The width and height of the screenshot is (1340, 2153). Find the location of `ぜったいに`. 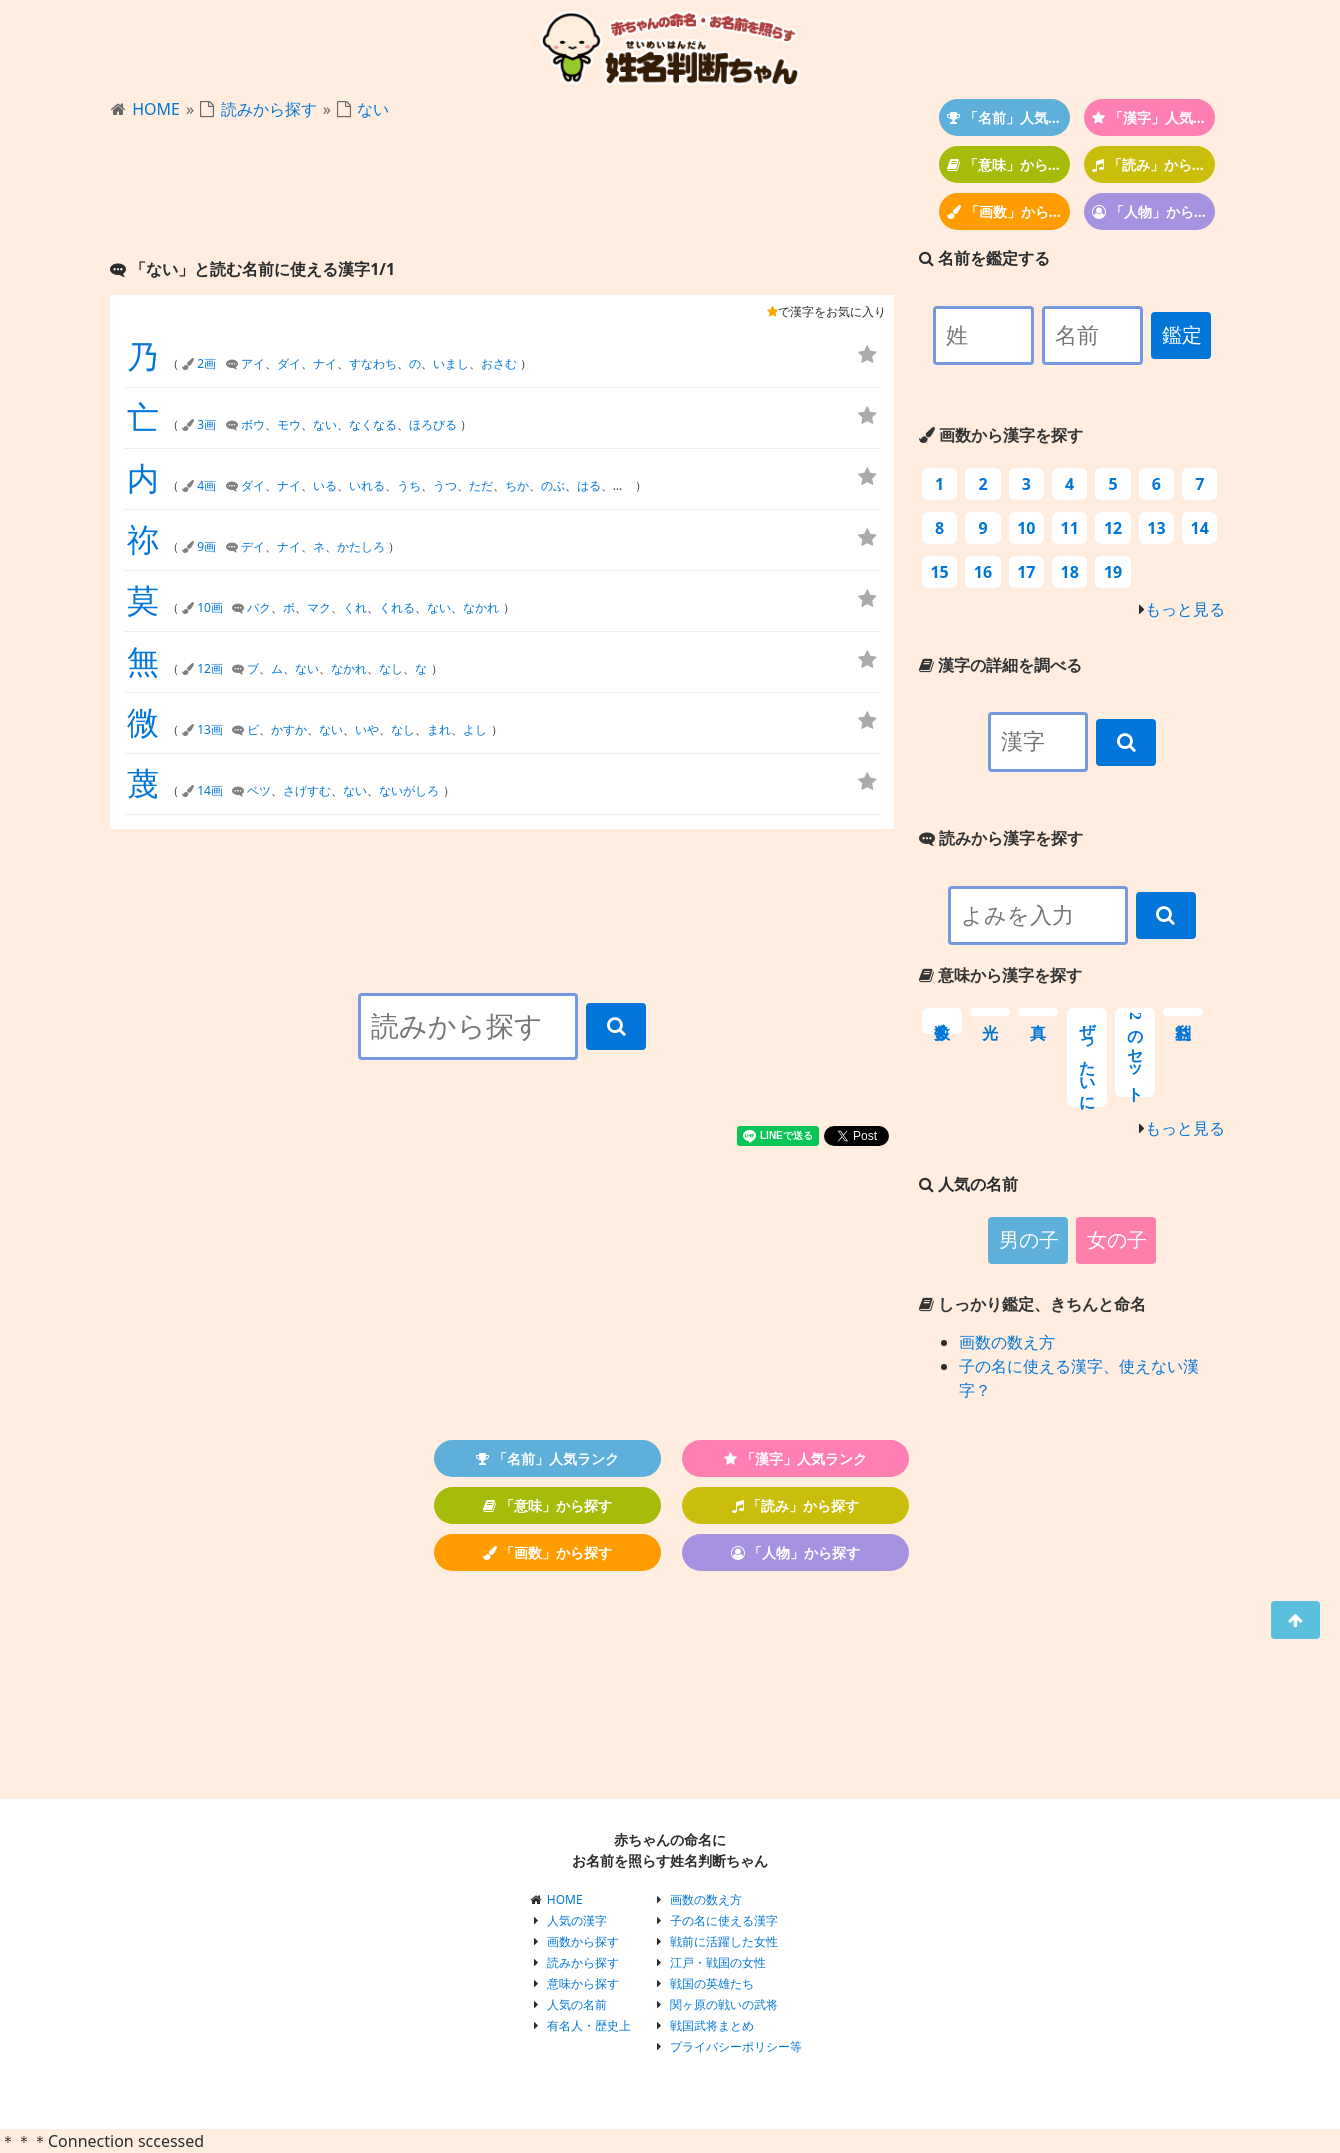

ぜったいに is located at coordinates (1087, 1057).